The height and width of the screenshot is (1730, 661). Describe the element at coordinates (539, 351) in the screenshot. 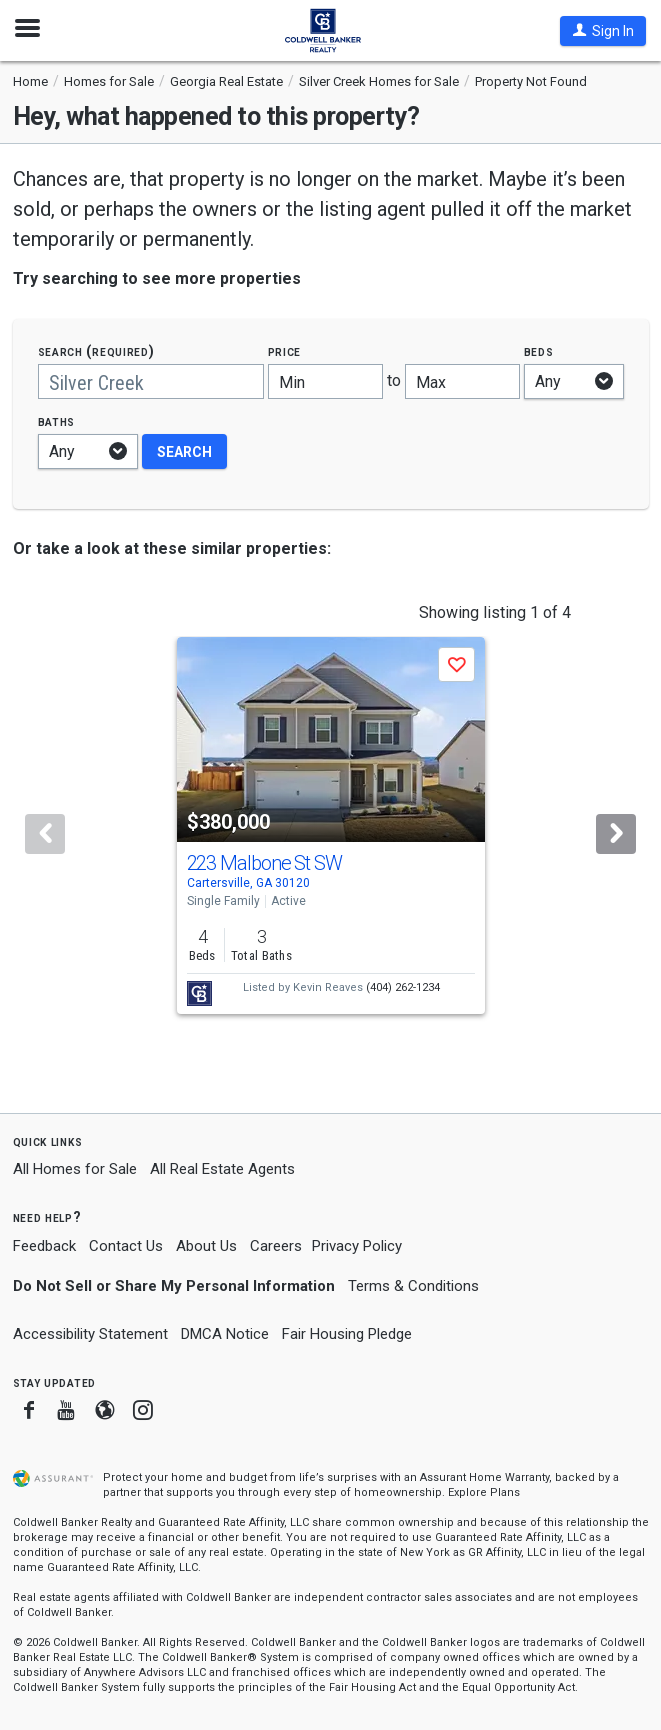

I see `Beds` at that location.